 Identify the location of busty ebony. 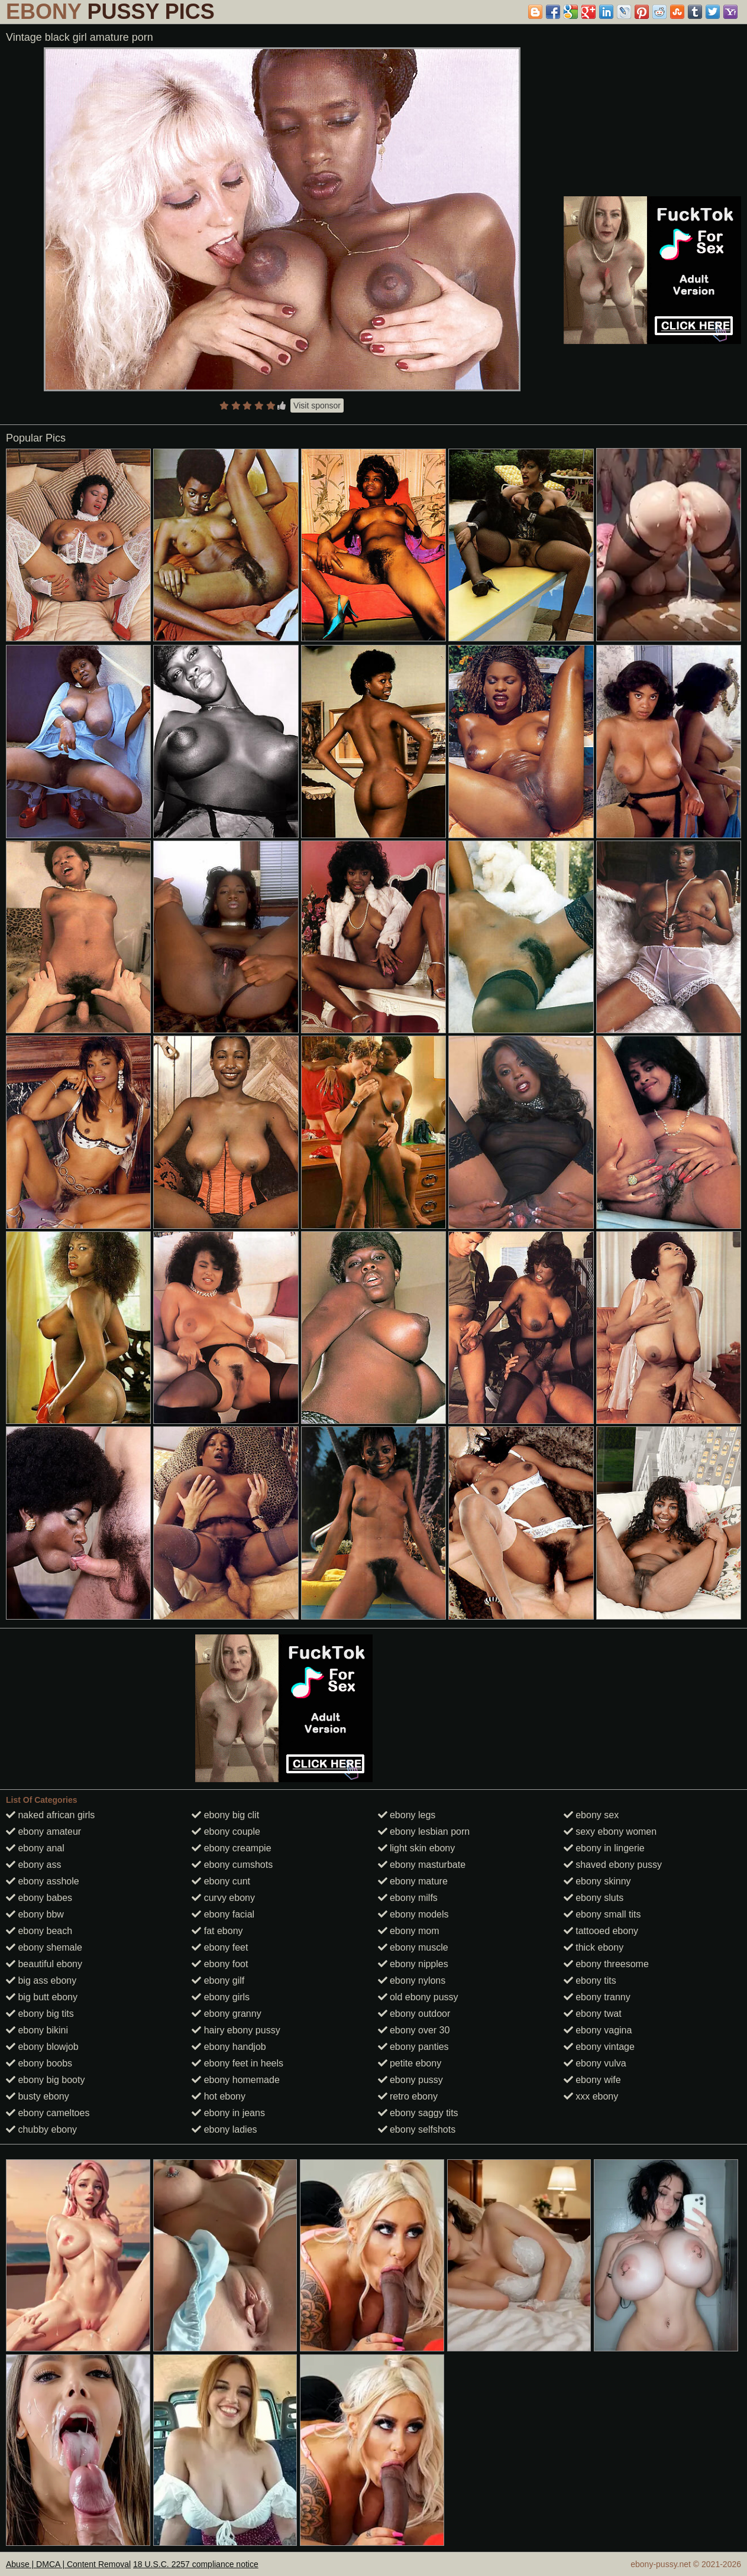
(37, 2096).